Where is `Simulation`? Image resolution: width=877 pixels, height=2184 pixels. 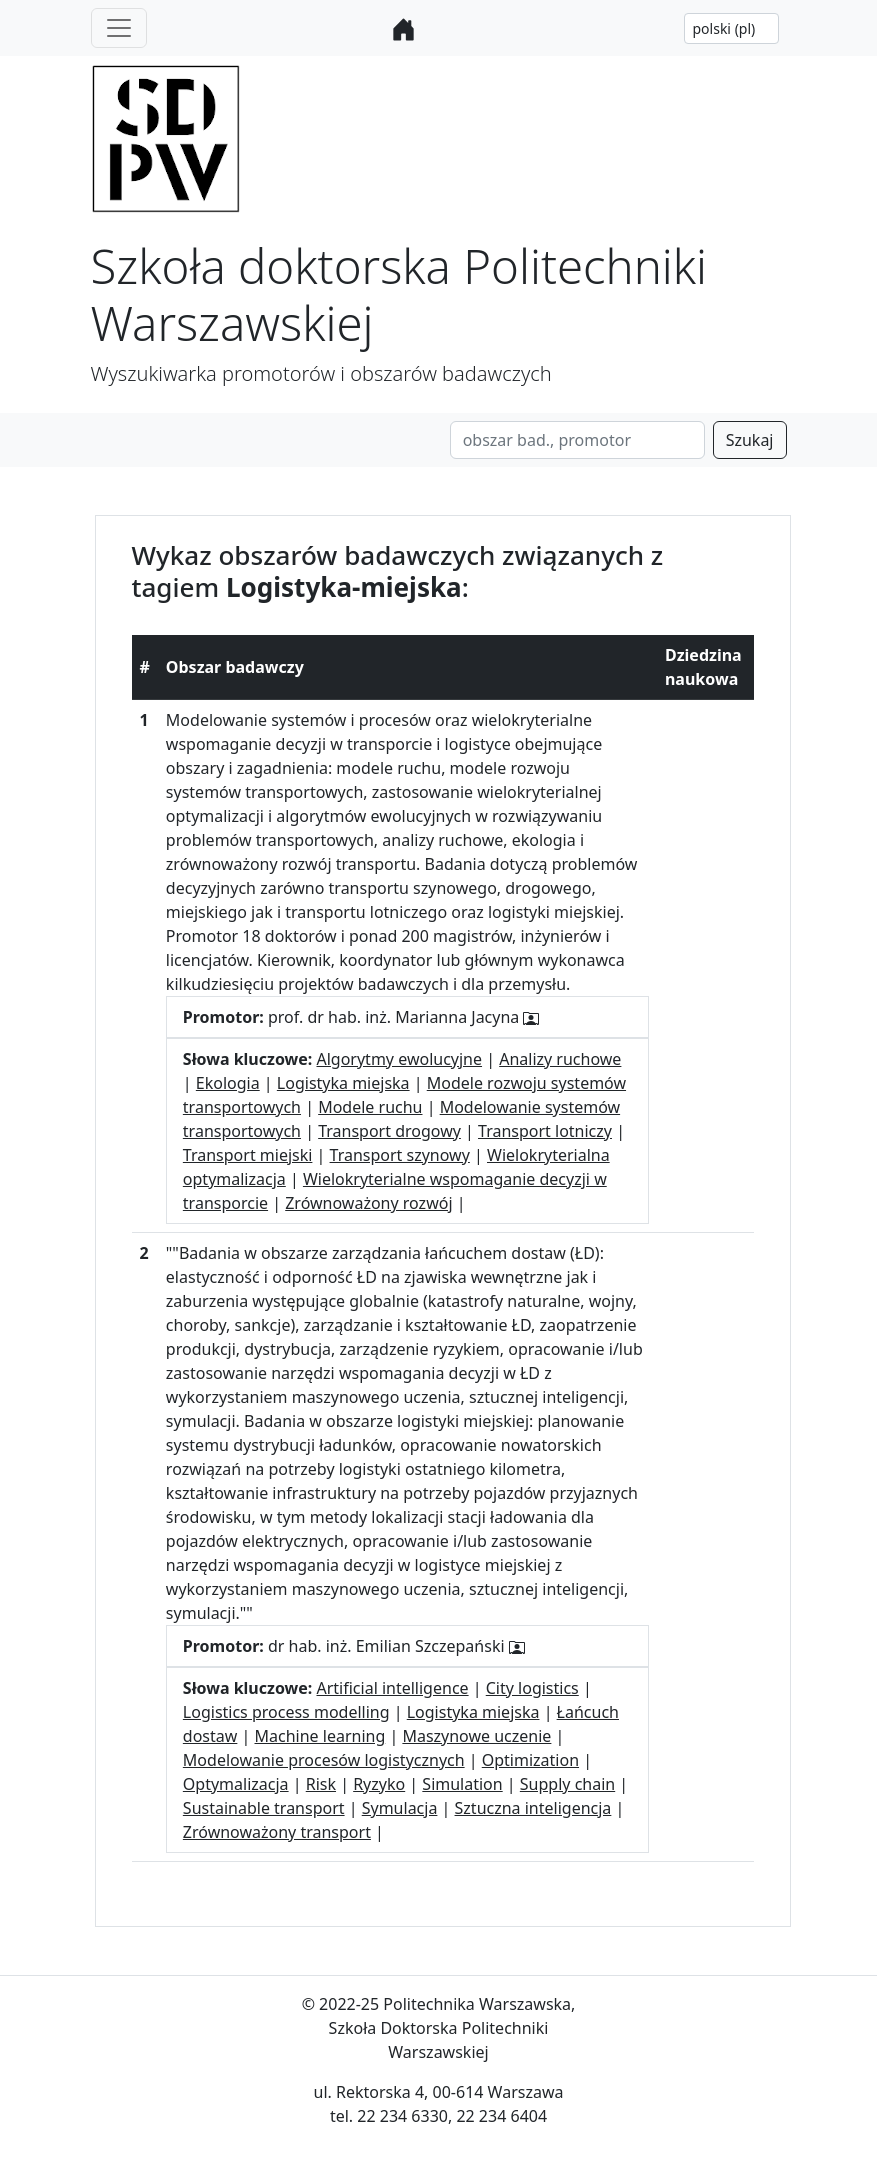 Simulation is located at coordinates (462, 1784).